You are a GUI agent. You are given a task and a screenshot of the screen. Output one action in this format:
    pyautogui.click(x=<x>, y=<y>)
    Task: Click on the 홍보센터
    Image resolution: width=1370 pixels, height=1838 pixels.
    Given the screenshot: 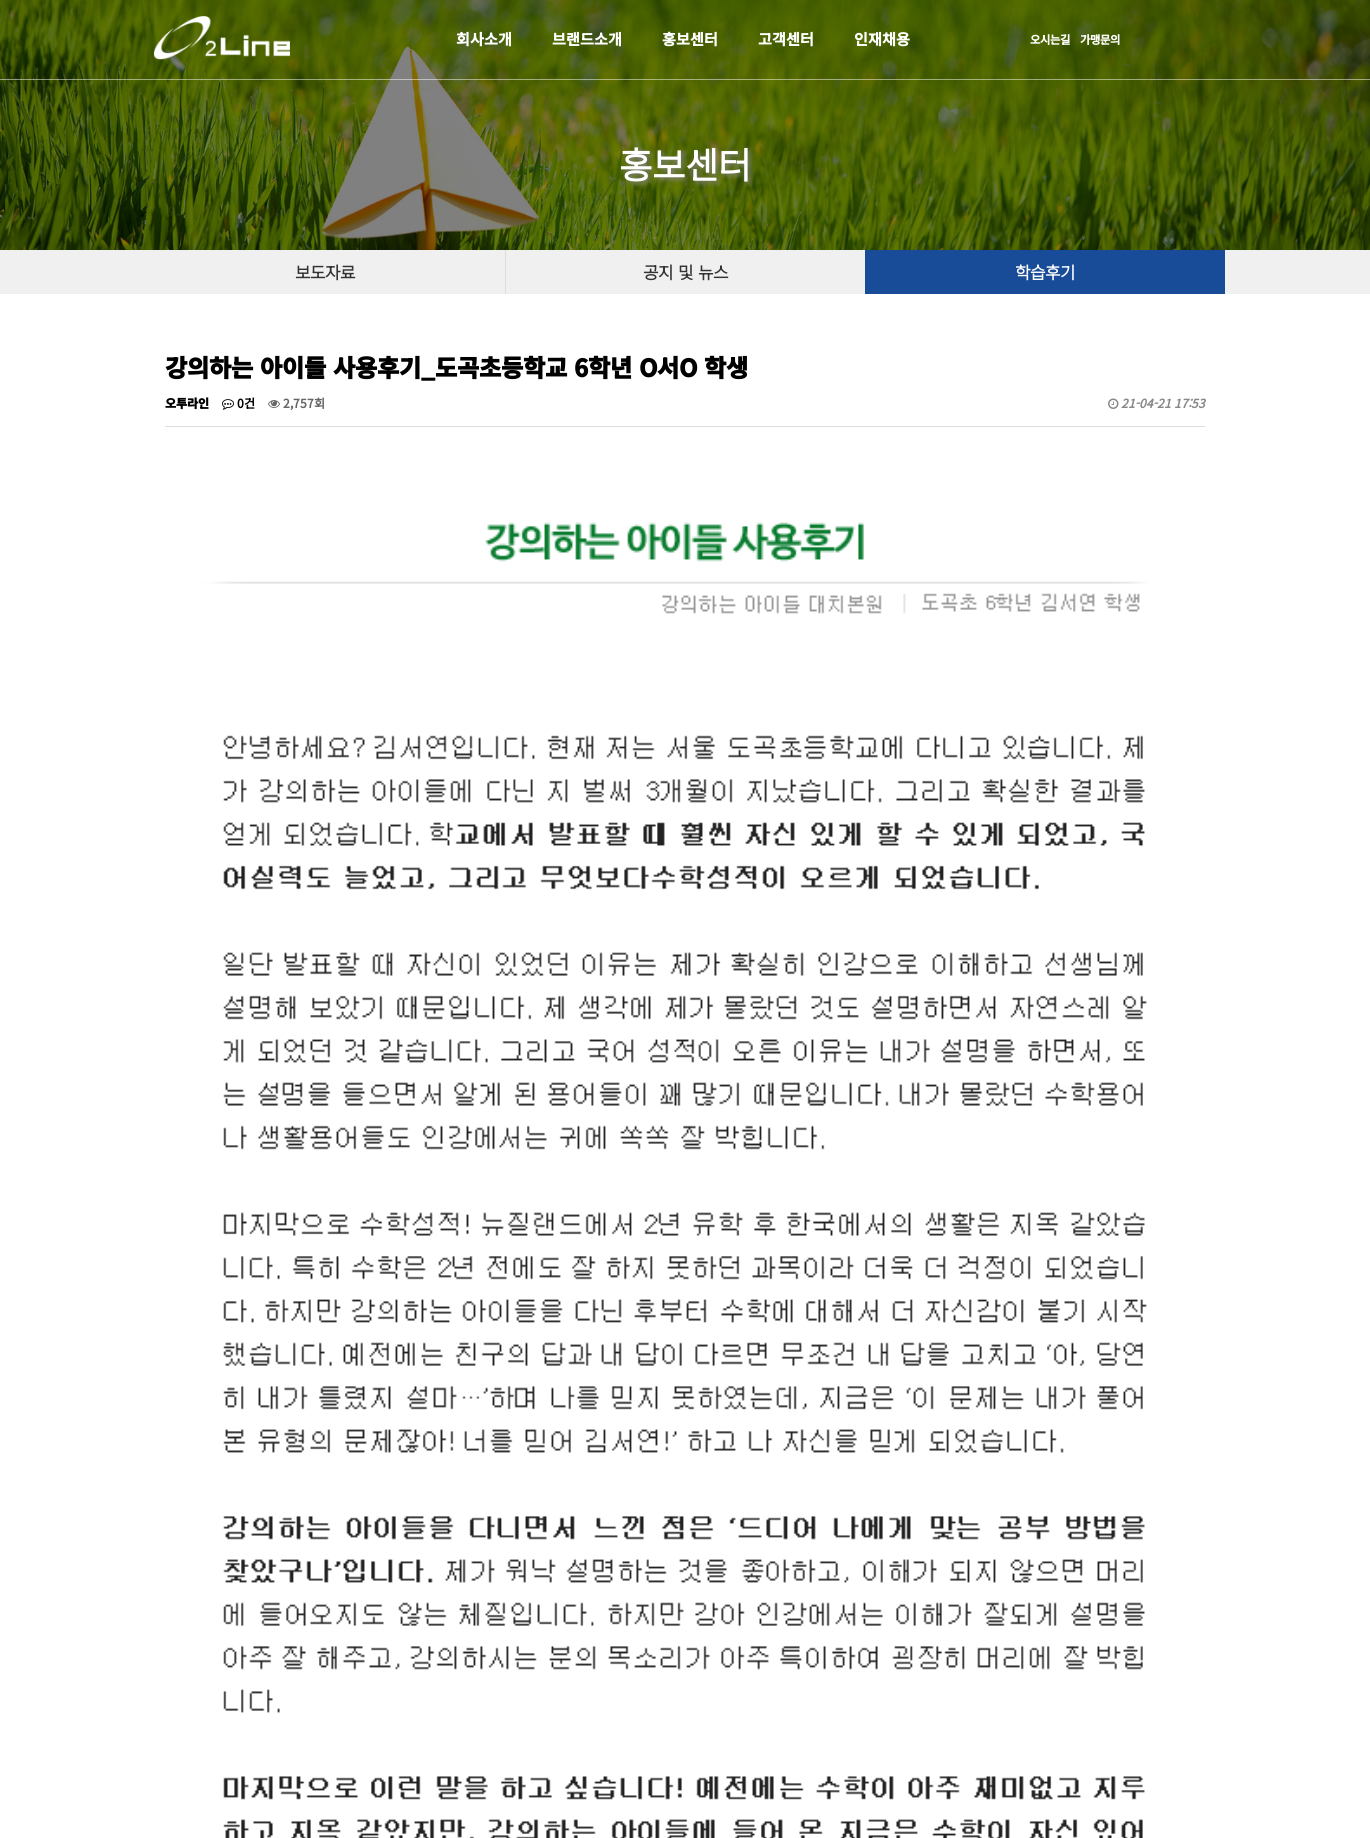 What is the action you would take?
    pyautogui.click(x=690, y=38)
    